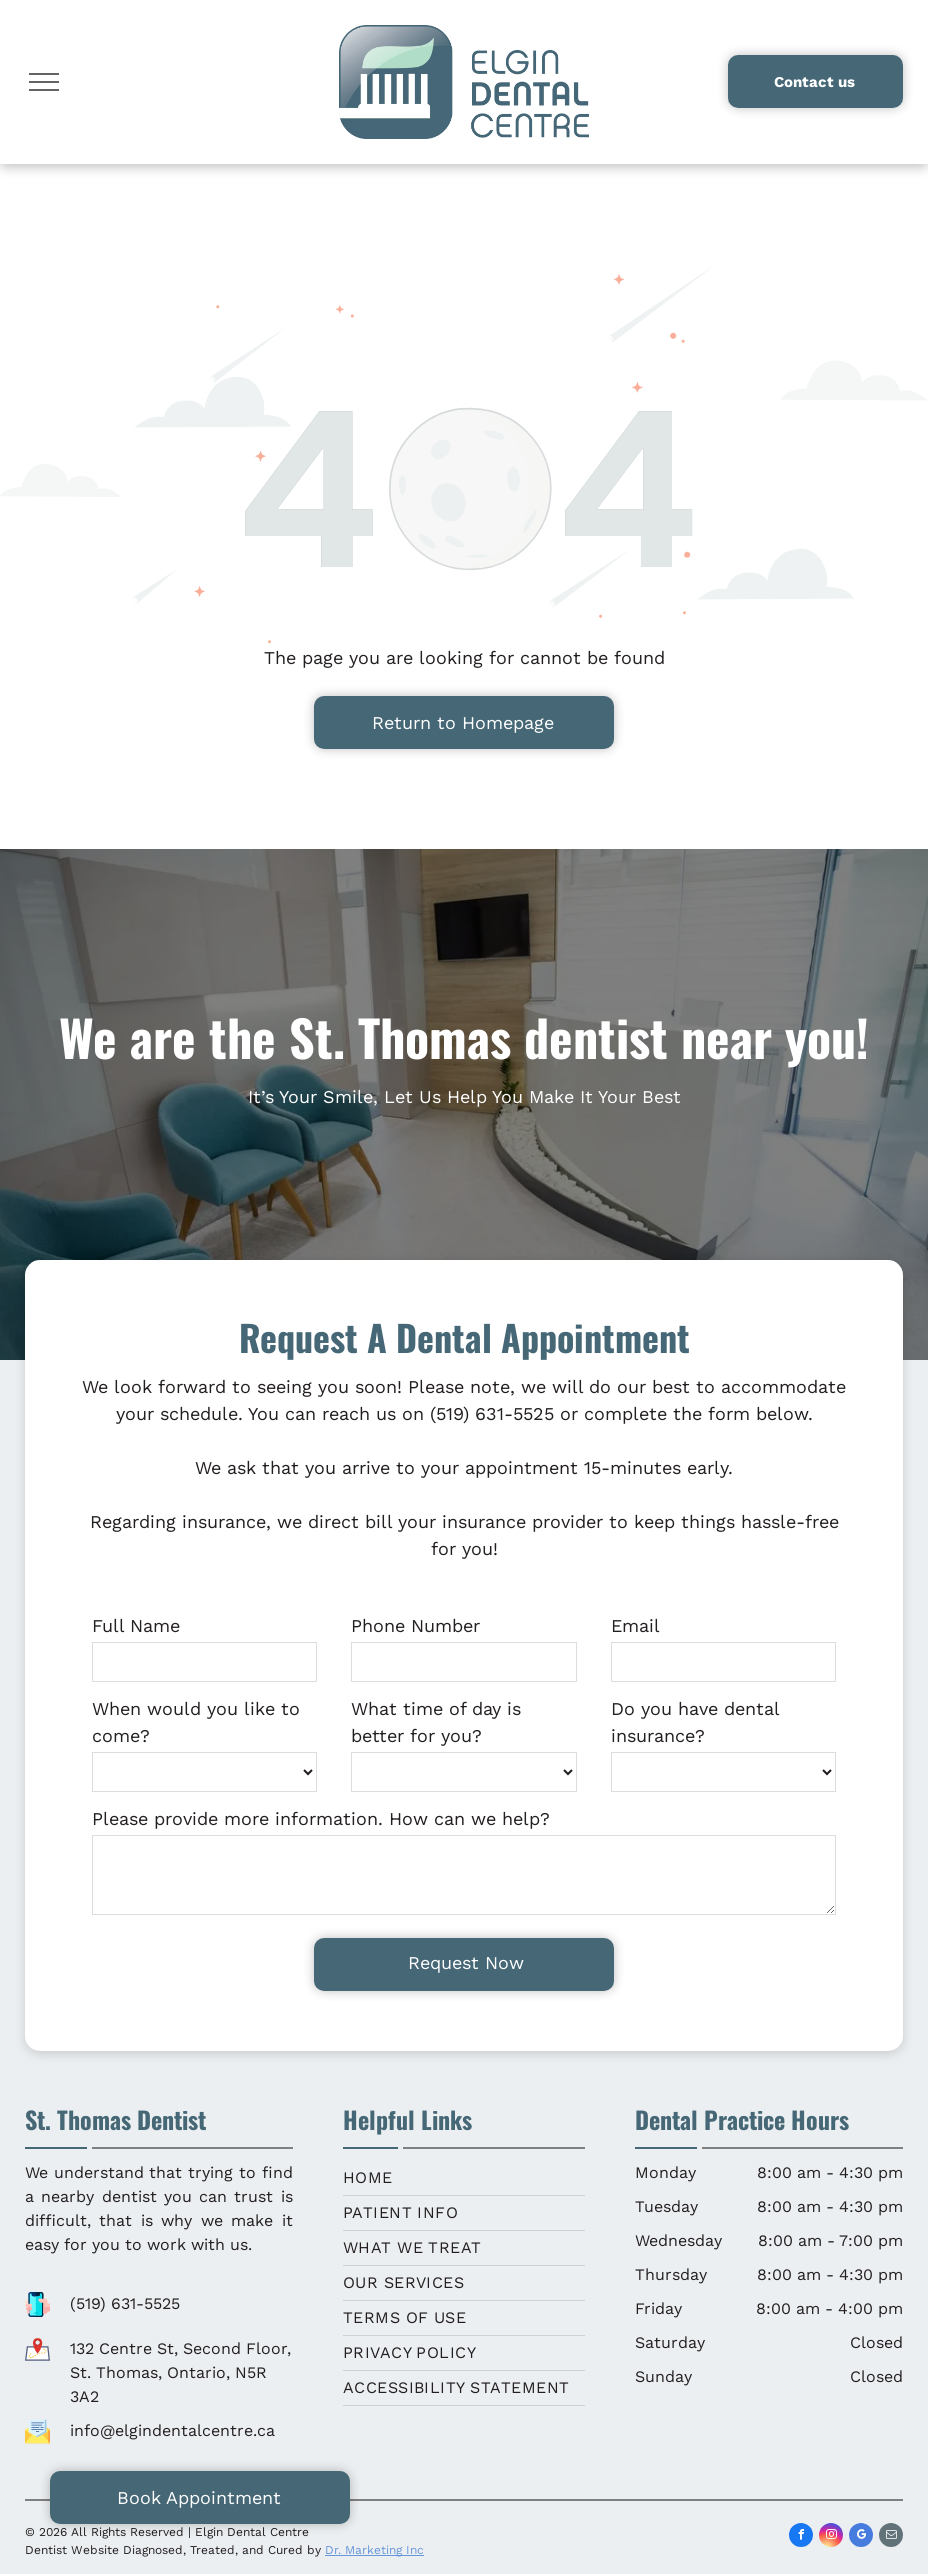  What do you see at coordinates (831, 2537) in the screenshot?
I see `[instagram]` at bounding box center [831, 2537].